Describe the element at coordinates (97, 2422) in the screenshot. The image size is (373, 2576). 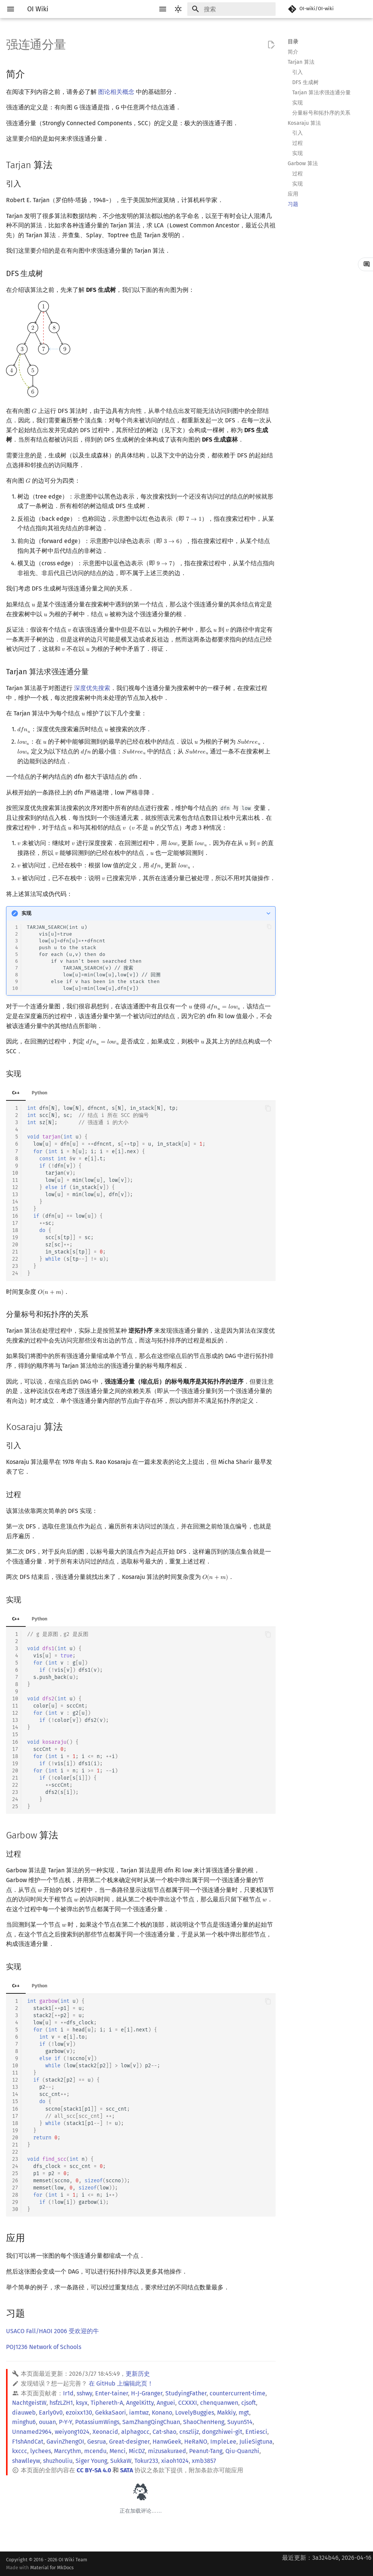
I see `PotassiumWings` at that location.